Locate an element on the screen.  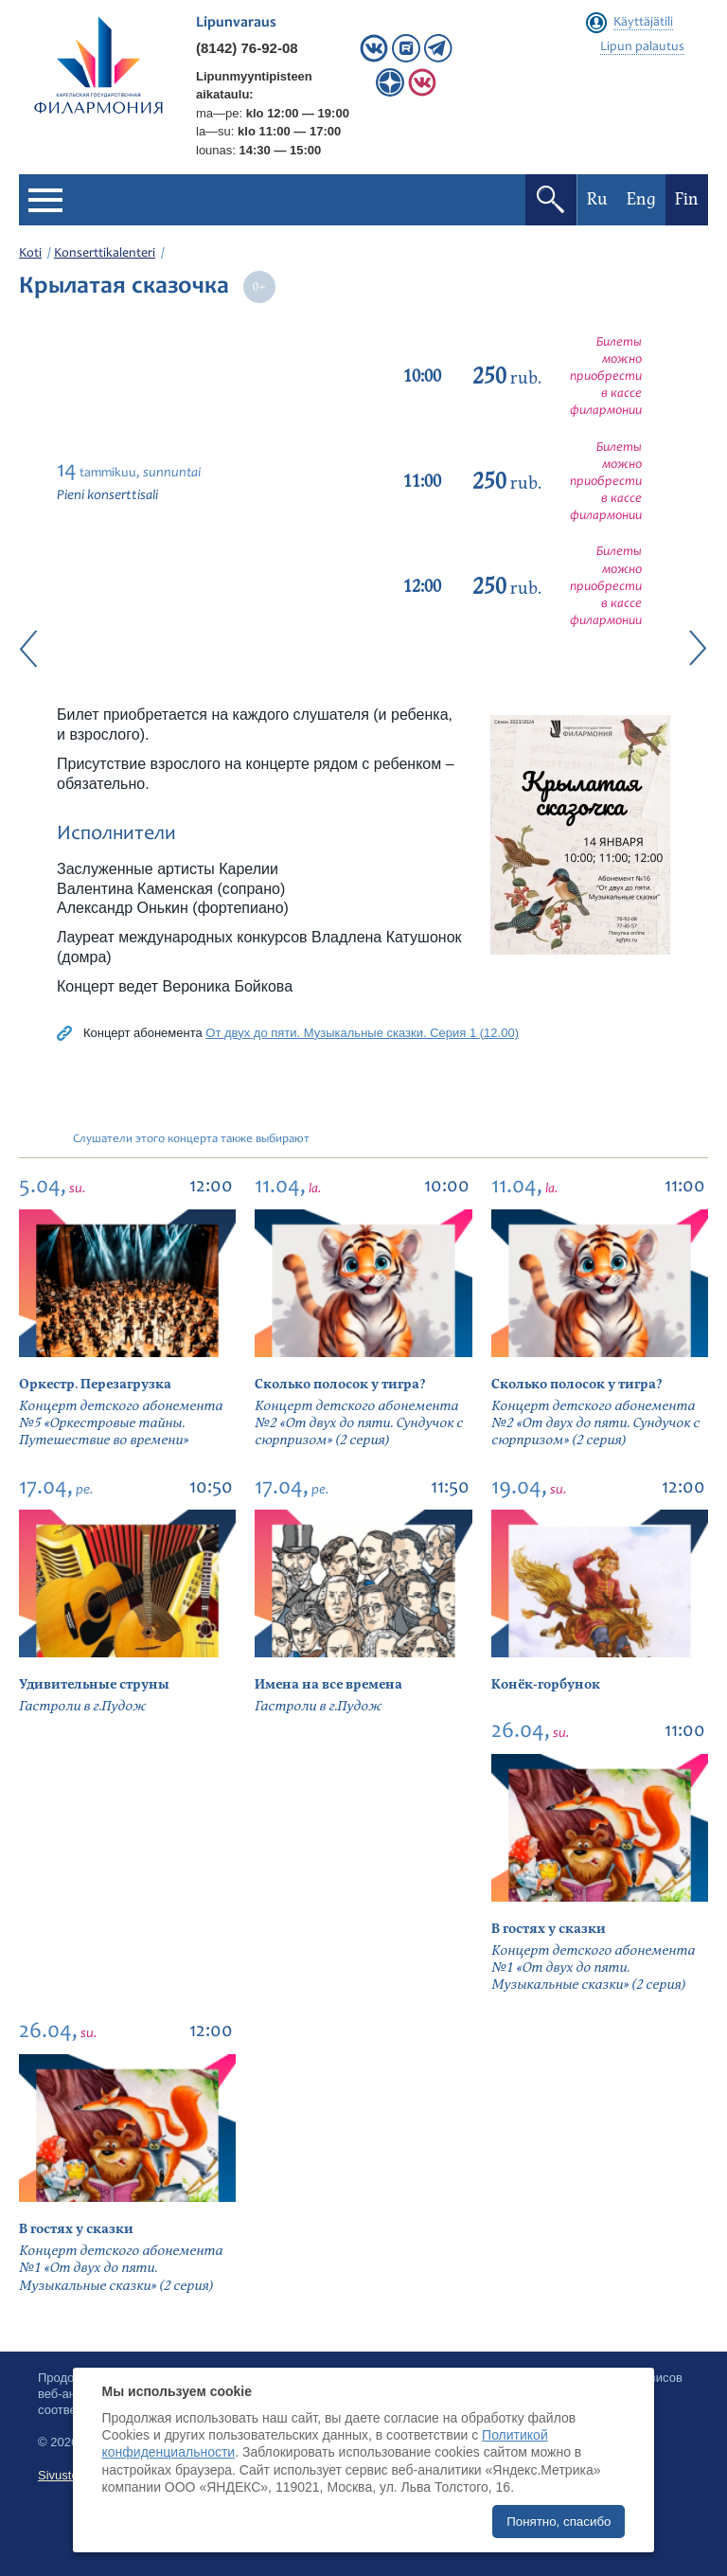
Удивительные струны is located at coordinates (94, 1684).